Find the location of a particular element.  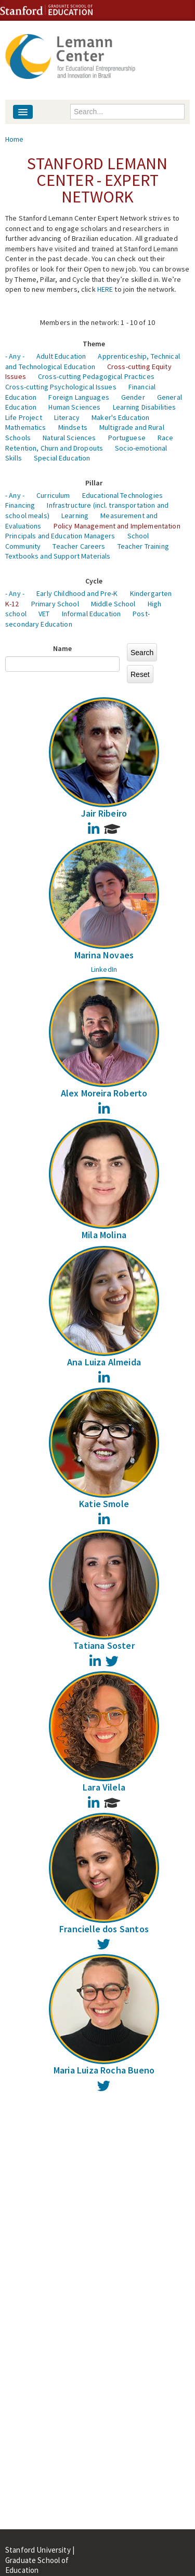

Maria Luiza Rocha Bueno is located at coordinates (104, 2070).